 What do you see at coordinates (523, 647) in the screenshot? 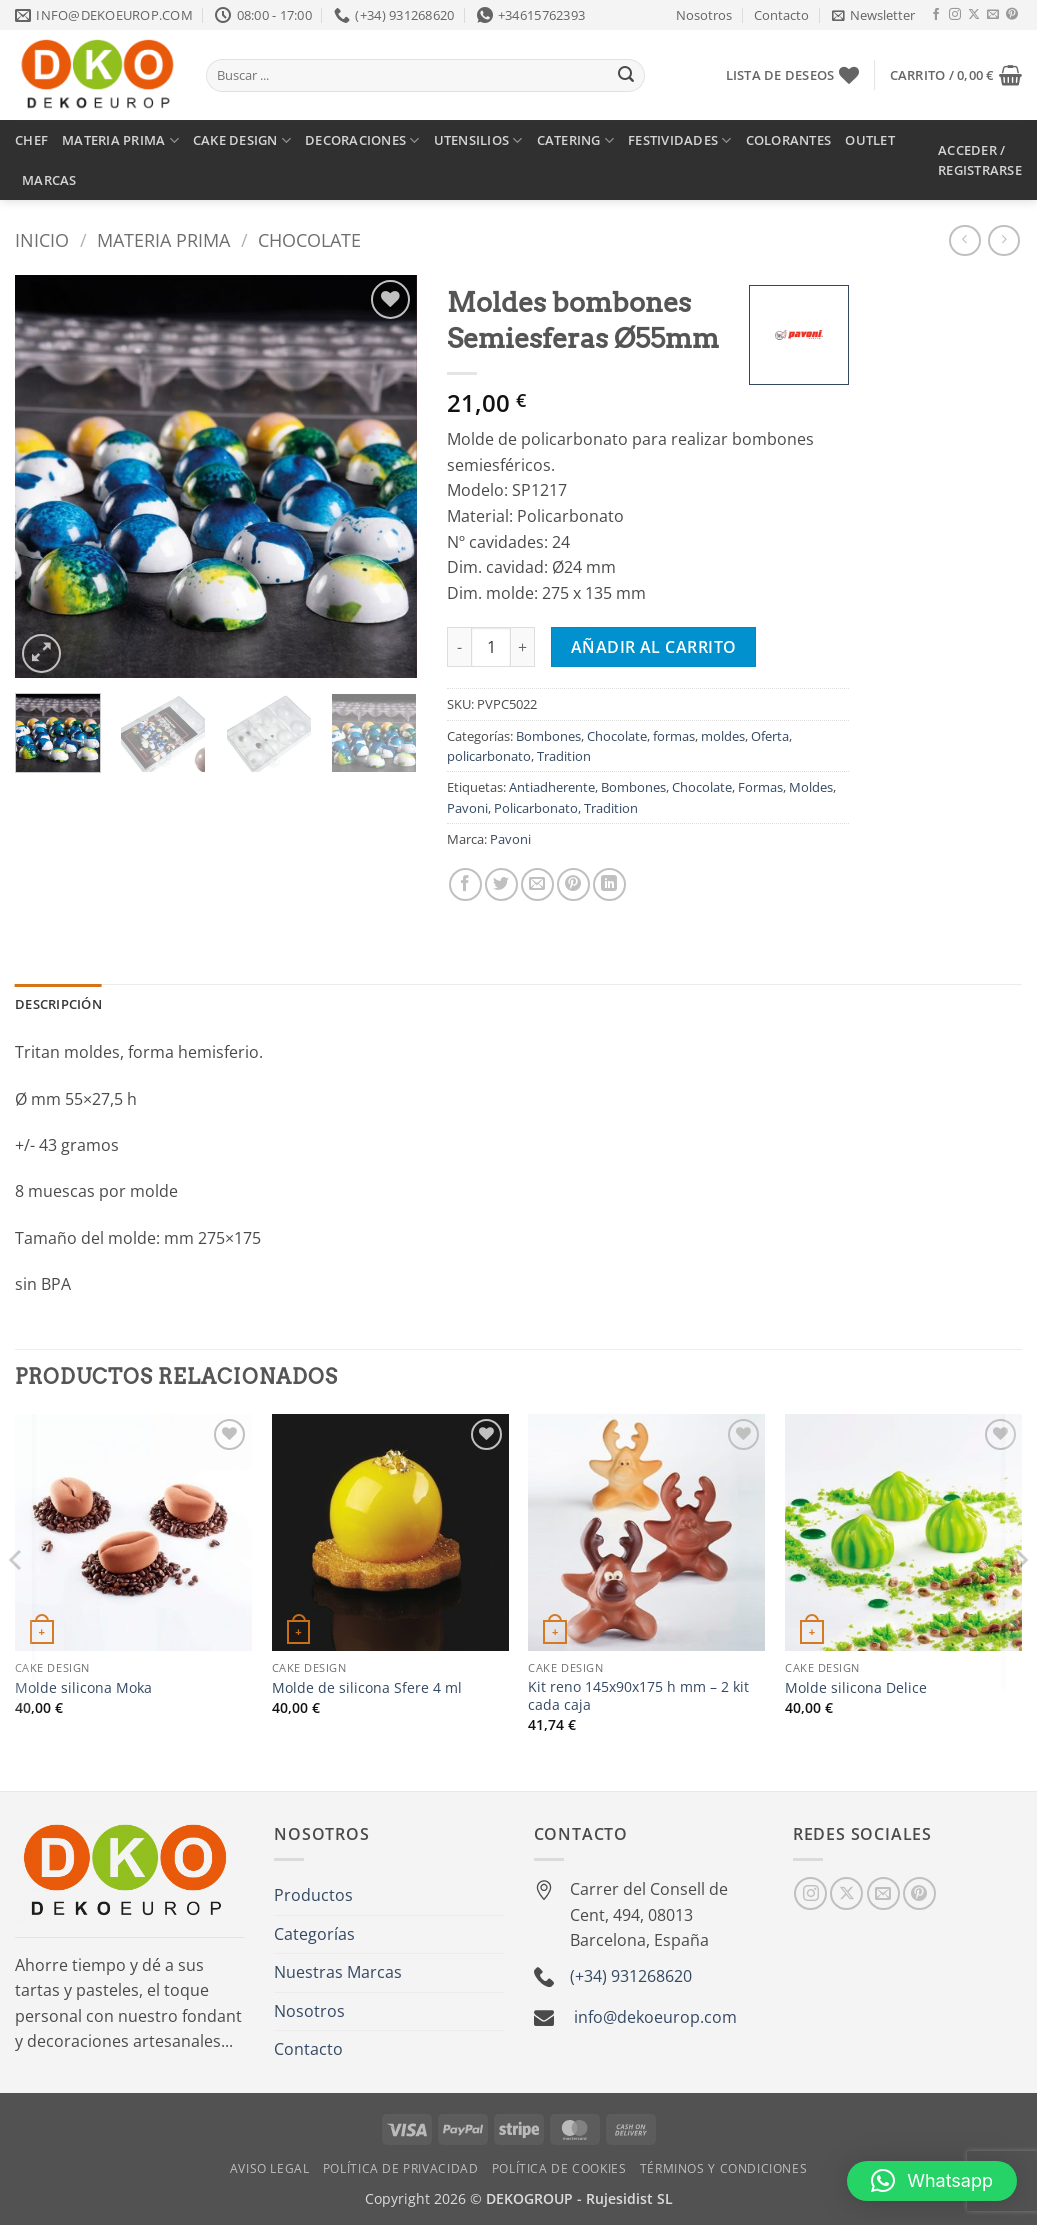
I see `[Aumentar la cantidad de Moldes bombones Semiesferas Ø55mm]` at bounding box center [523, 647].